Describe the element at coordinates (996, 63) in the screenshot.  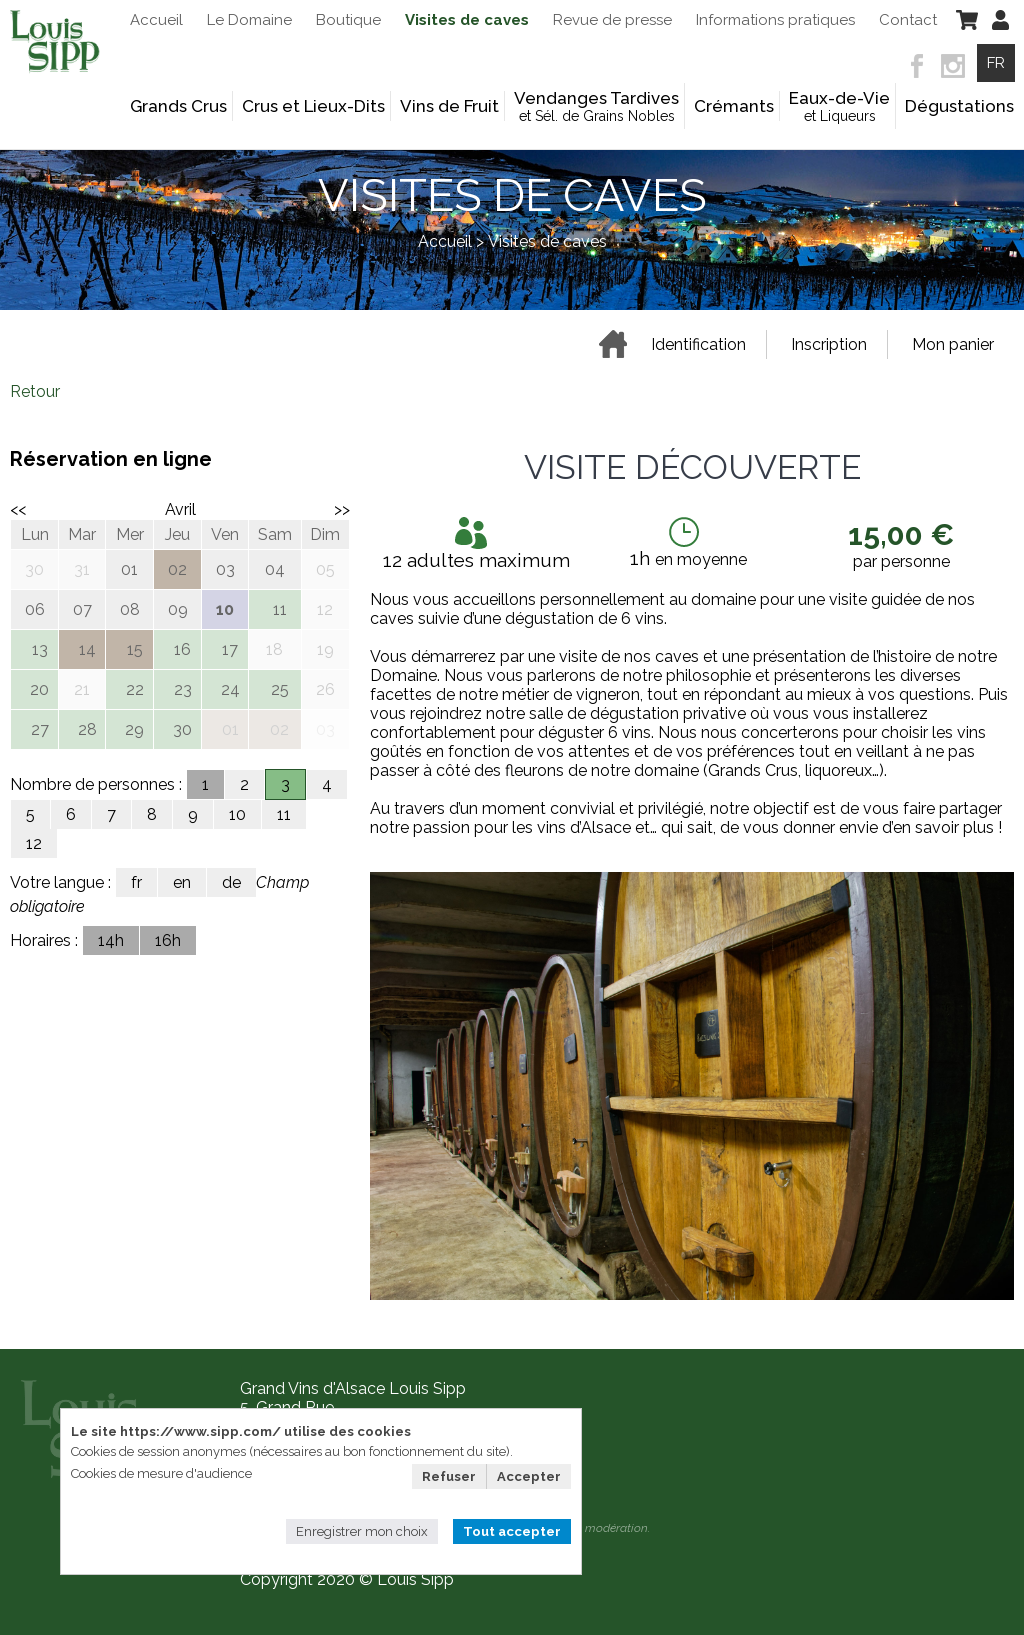
I see `FR` at that location.